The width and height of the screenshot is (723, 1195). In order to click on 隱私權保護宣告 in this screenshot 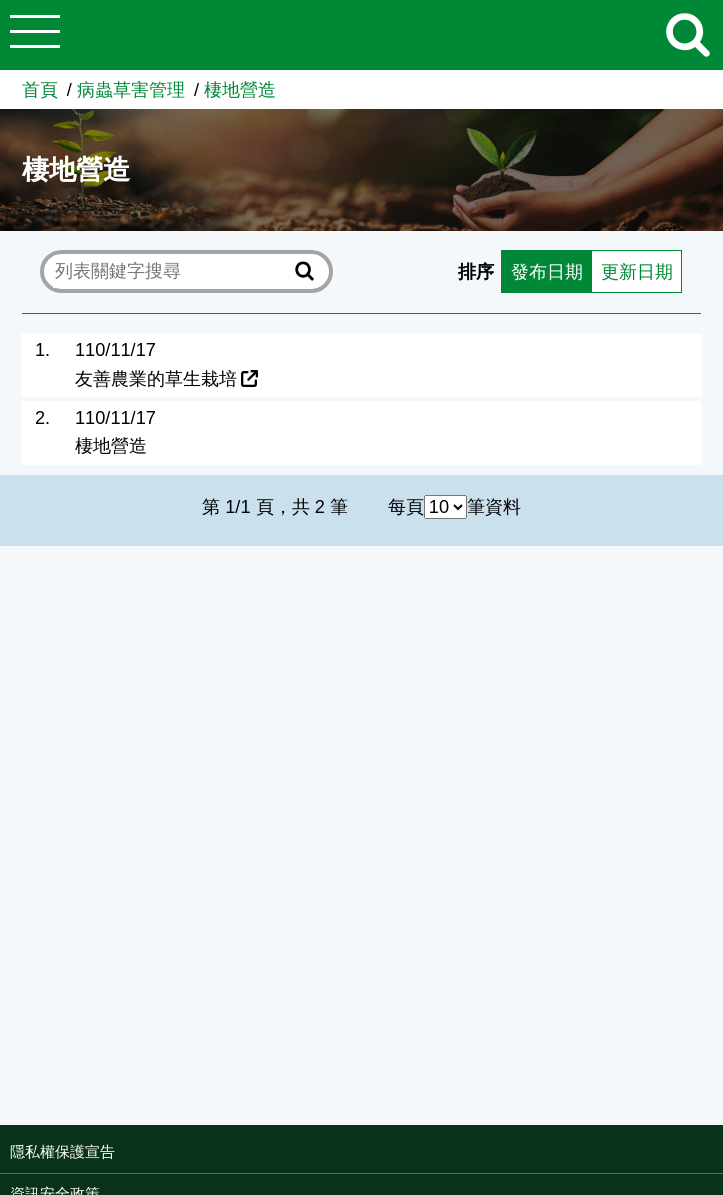, I will do `click(62, 1151)`.